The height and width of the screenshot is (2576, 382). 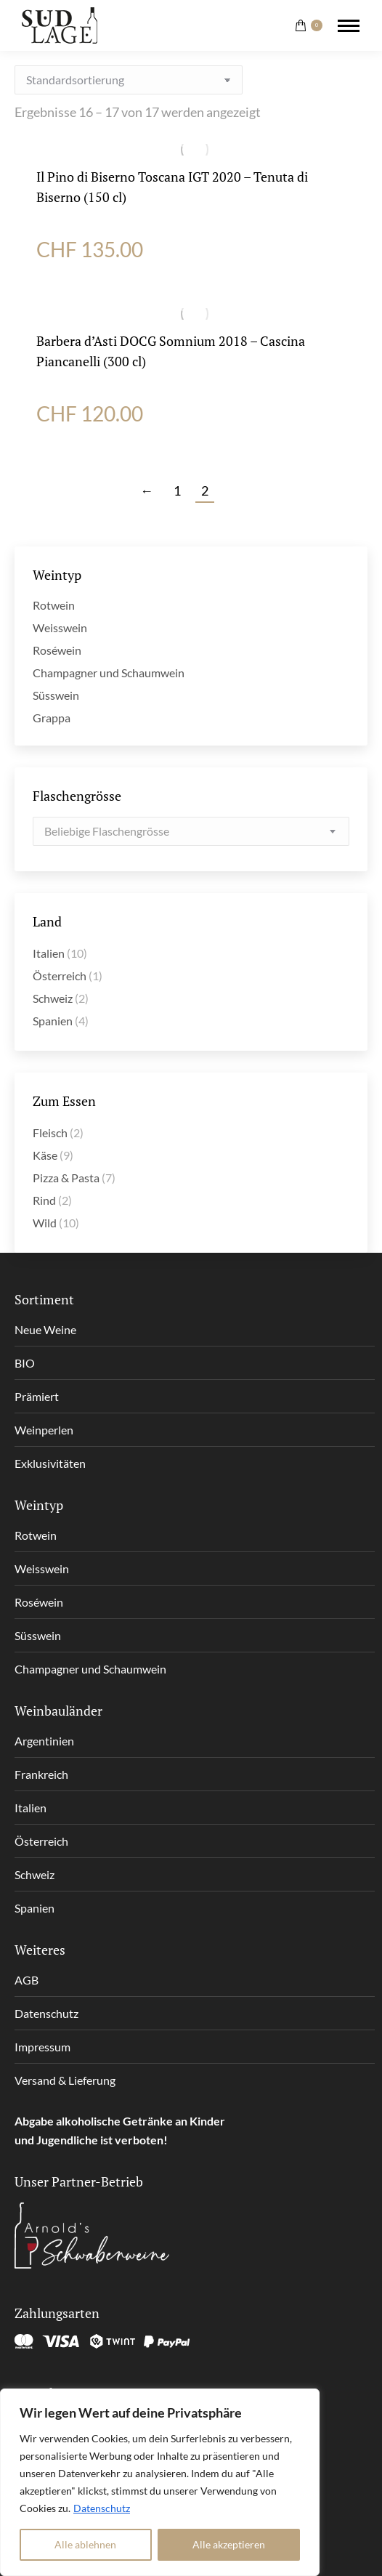 What do you see at coordinates (170, 351) in the screenshot?
I see `Barbera d’Asti DOCG Somnium 2018 – Cascina Piancanelli (300 cl)` at bounding box center [170, 351].